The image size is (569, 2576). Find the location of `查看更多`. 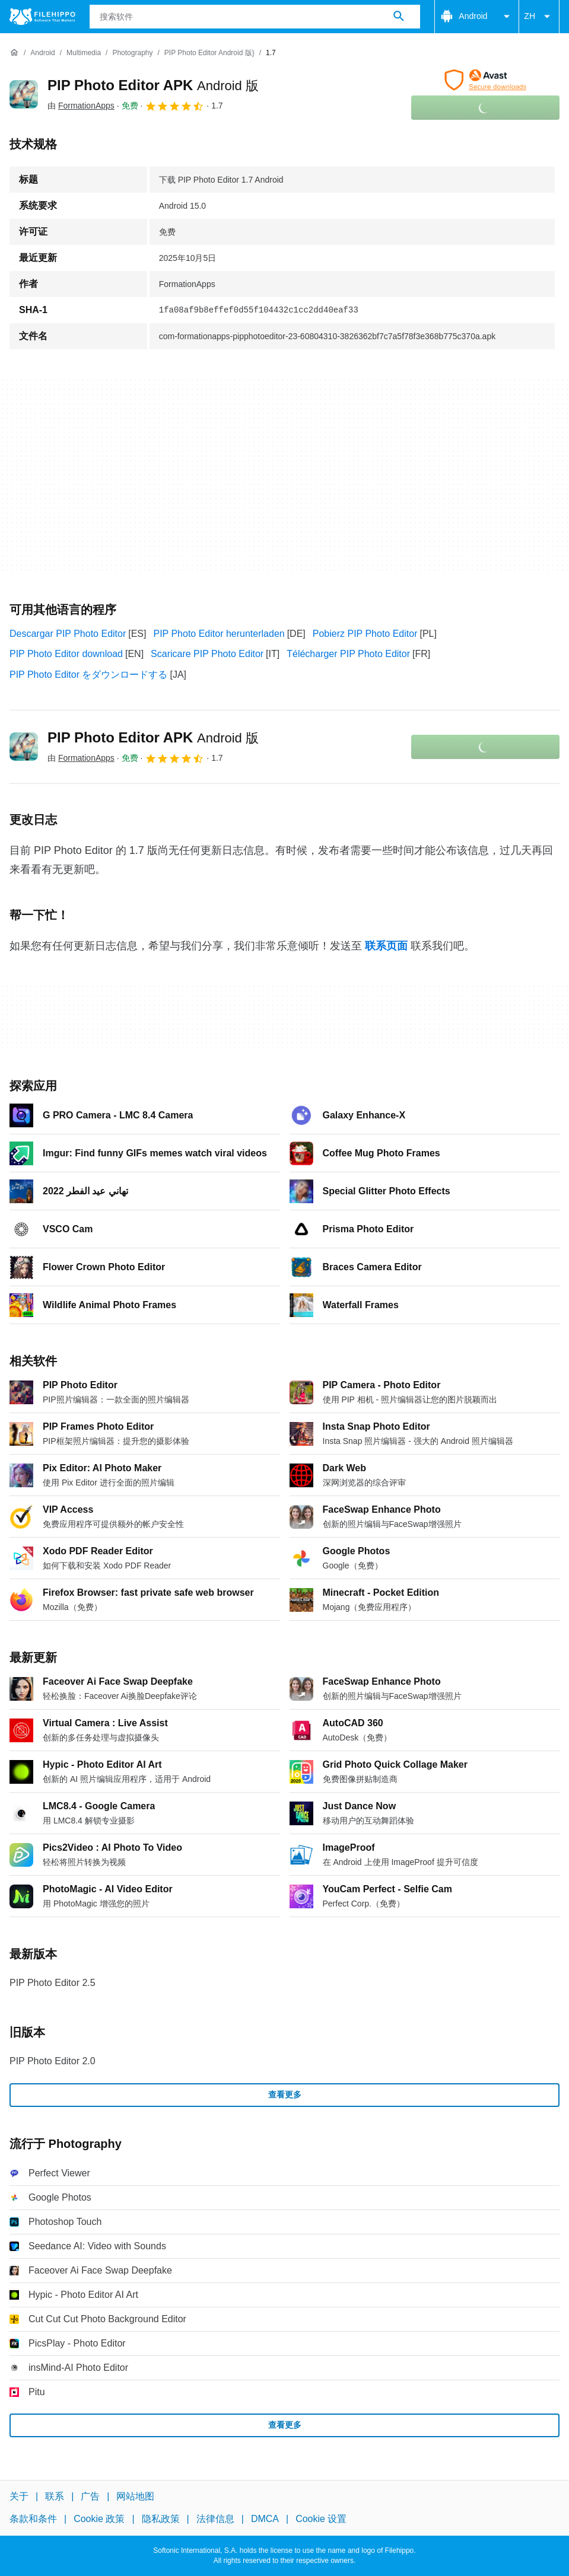

查看更多 is located at coordinates (284, 2094).